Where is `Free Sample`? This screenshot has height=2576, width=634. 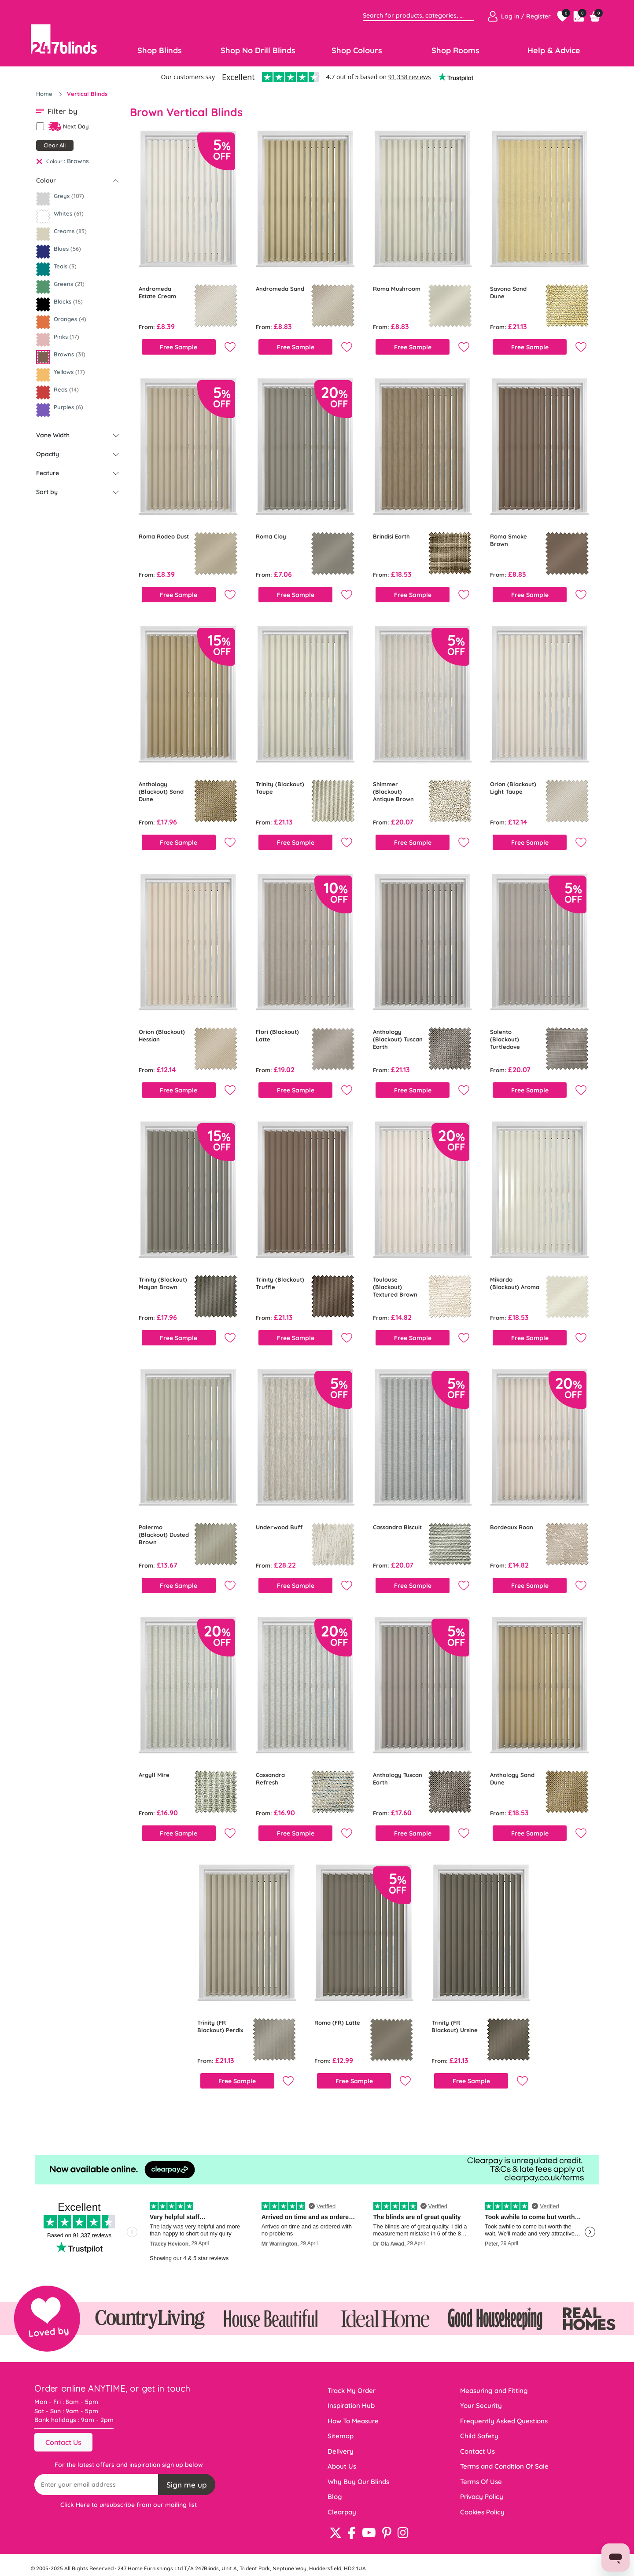
Free Sample is located at coordinates (178, 347).